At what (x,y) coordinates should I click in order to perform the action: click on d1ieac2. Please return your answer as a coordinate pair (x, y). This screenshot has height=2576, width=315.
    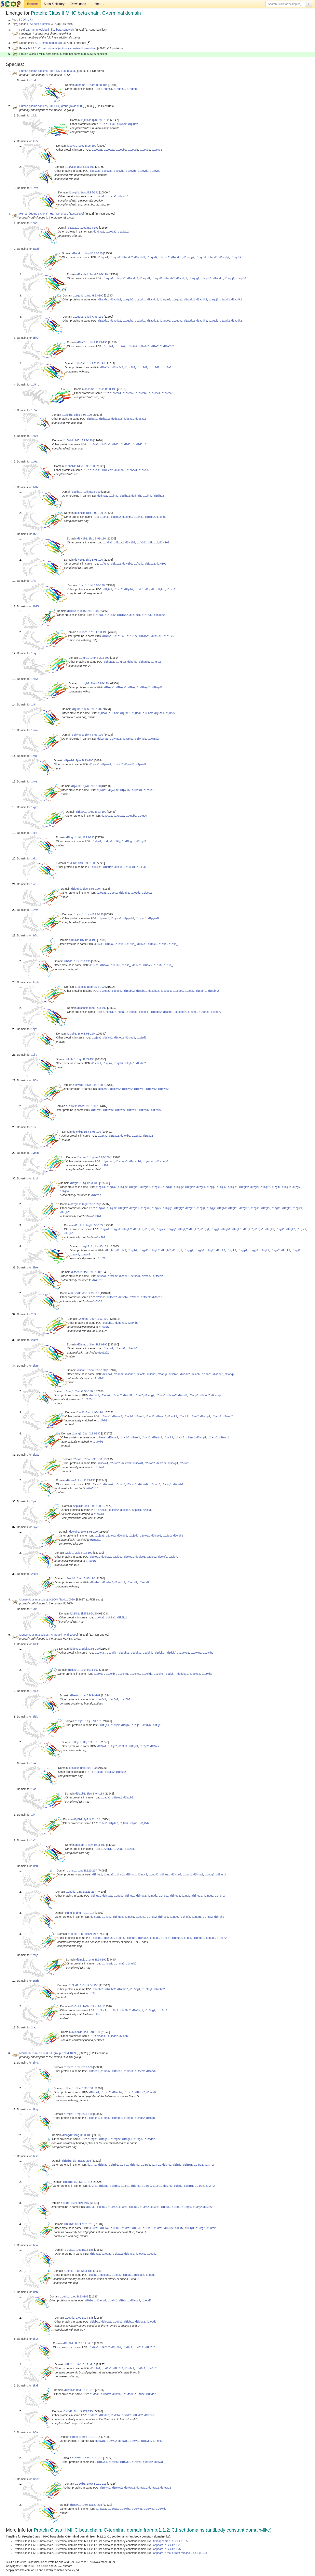
    Looking at the image, I should click on (140, 2253).